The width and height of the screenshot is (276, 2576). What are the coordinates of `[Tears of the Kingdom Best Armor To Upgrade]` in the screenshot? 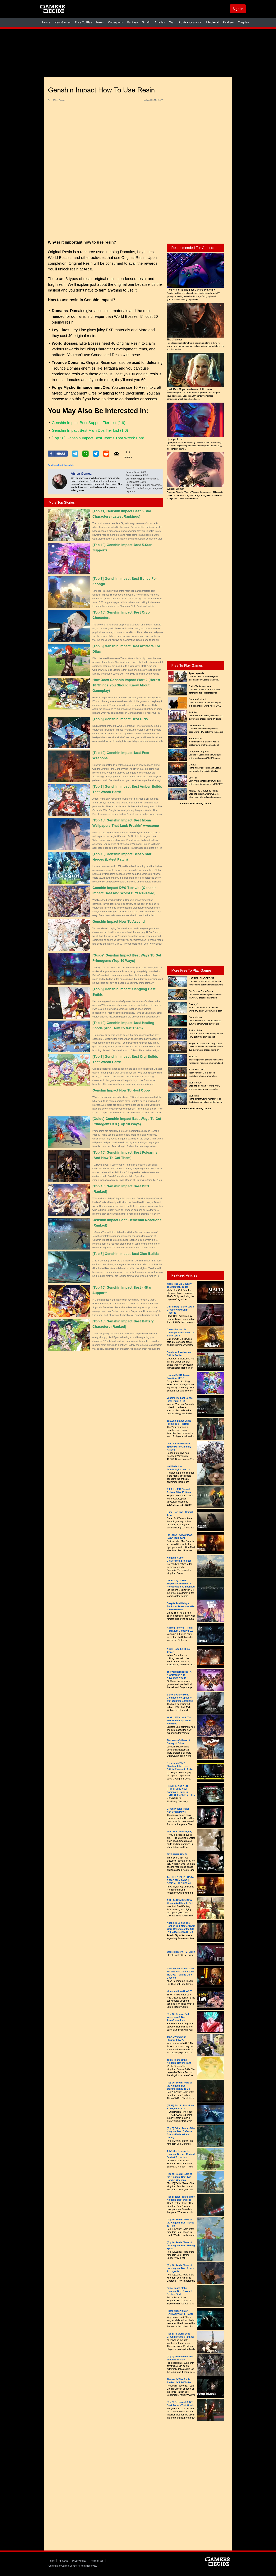 It's located at (180, 2268).